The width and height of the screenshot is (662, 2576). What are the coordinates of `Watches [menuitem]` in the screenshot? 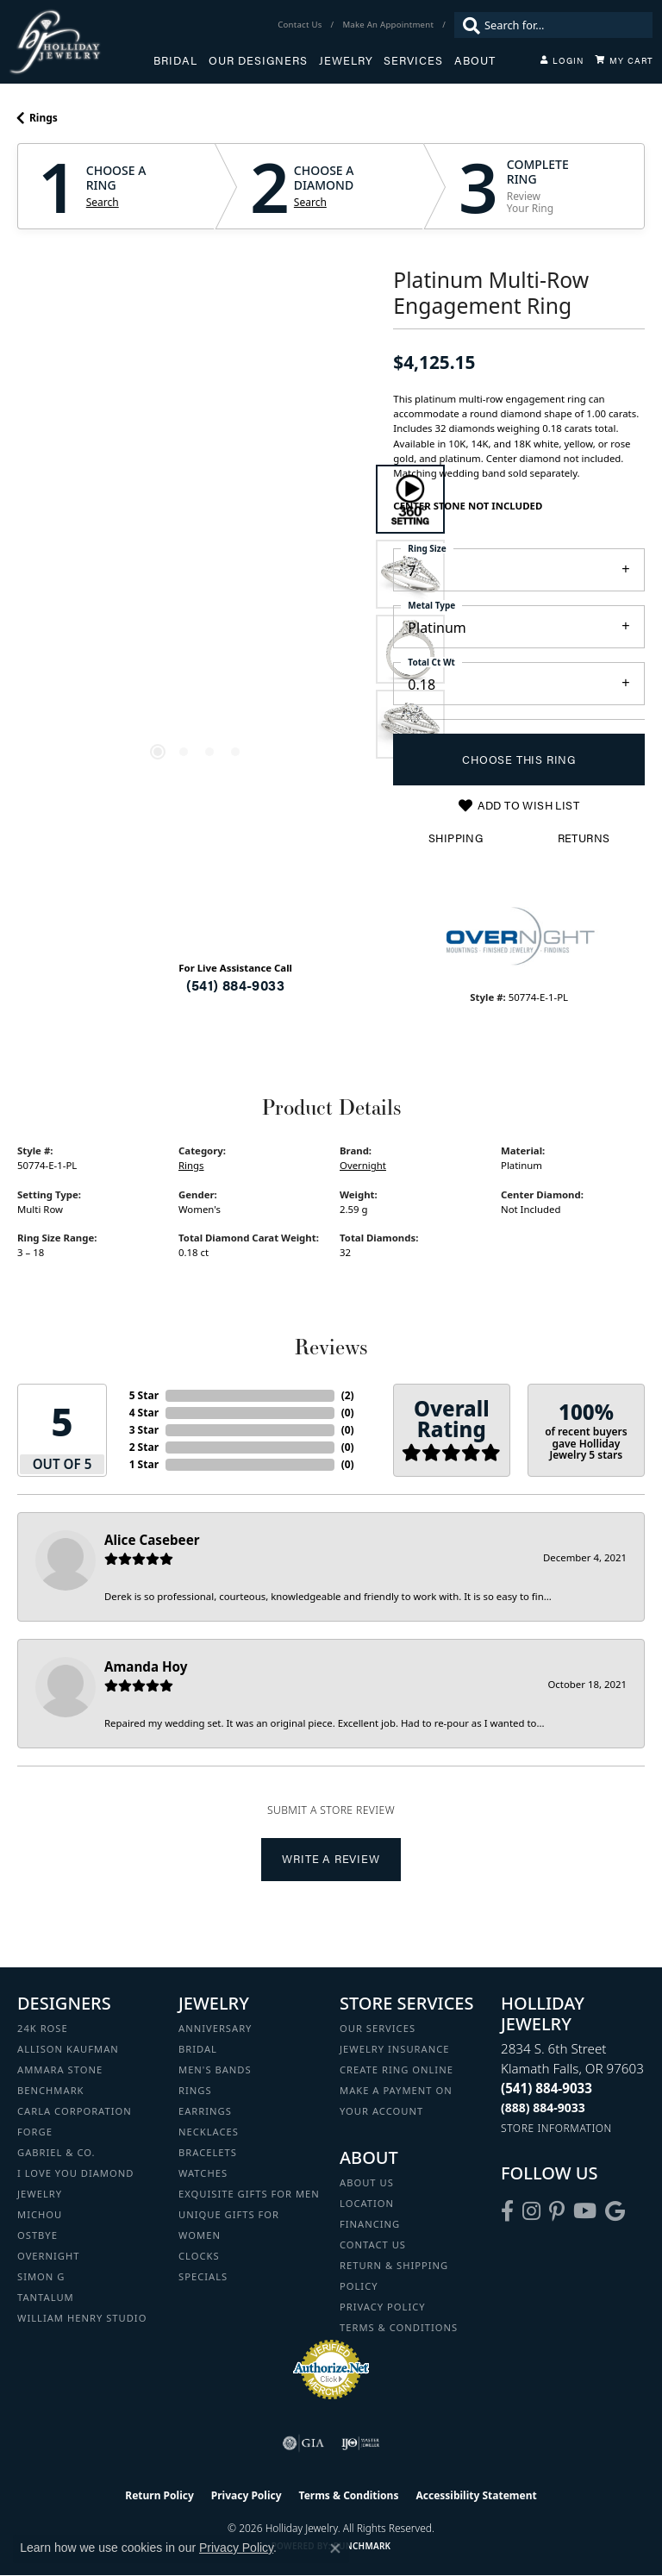 It's located at (203, 2172).